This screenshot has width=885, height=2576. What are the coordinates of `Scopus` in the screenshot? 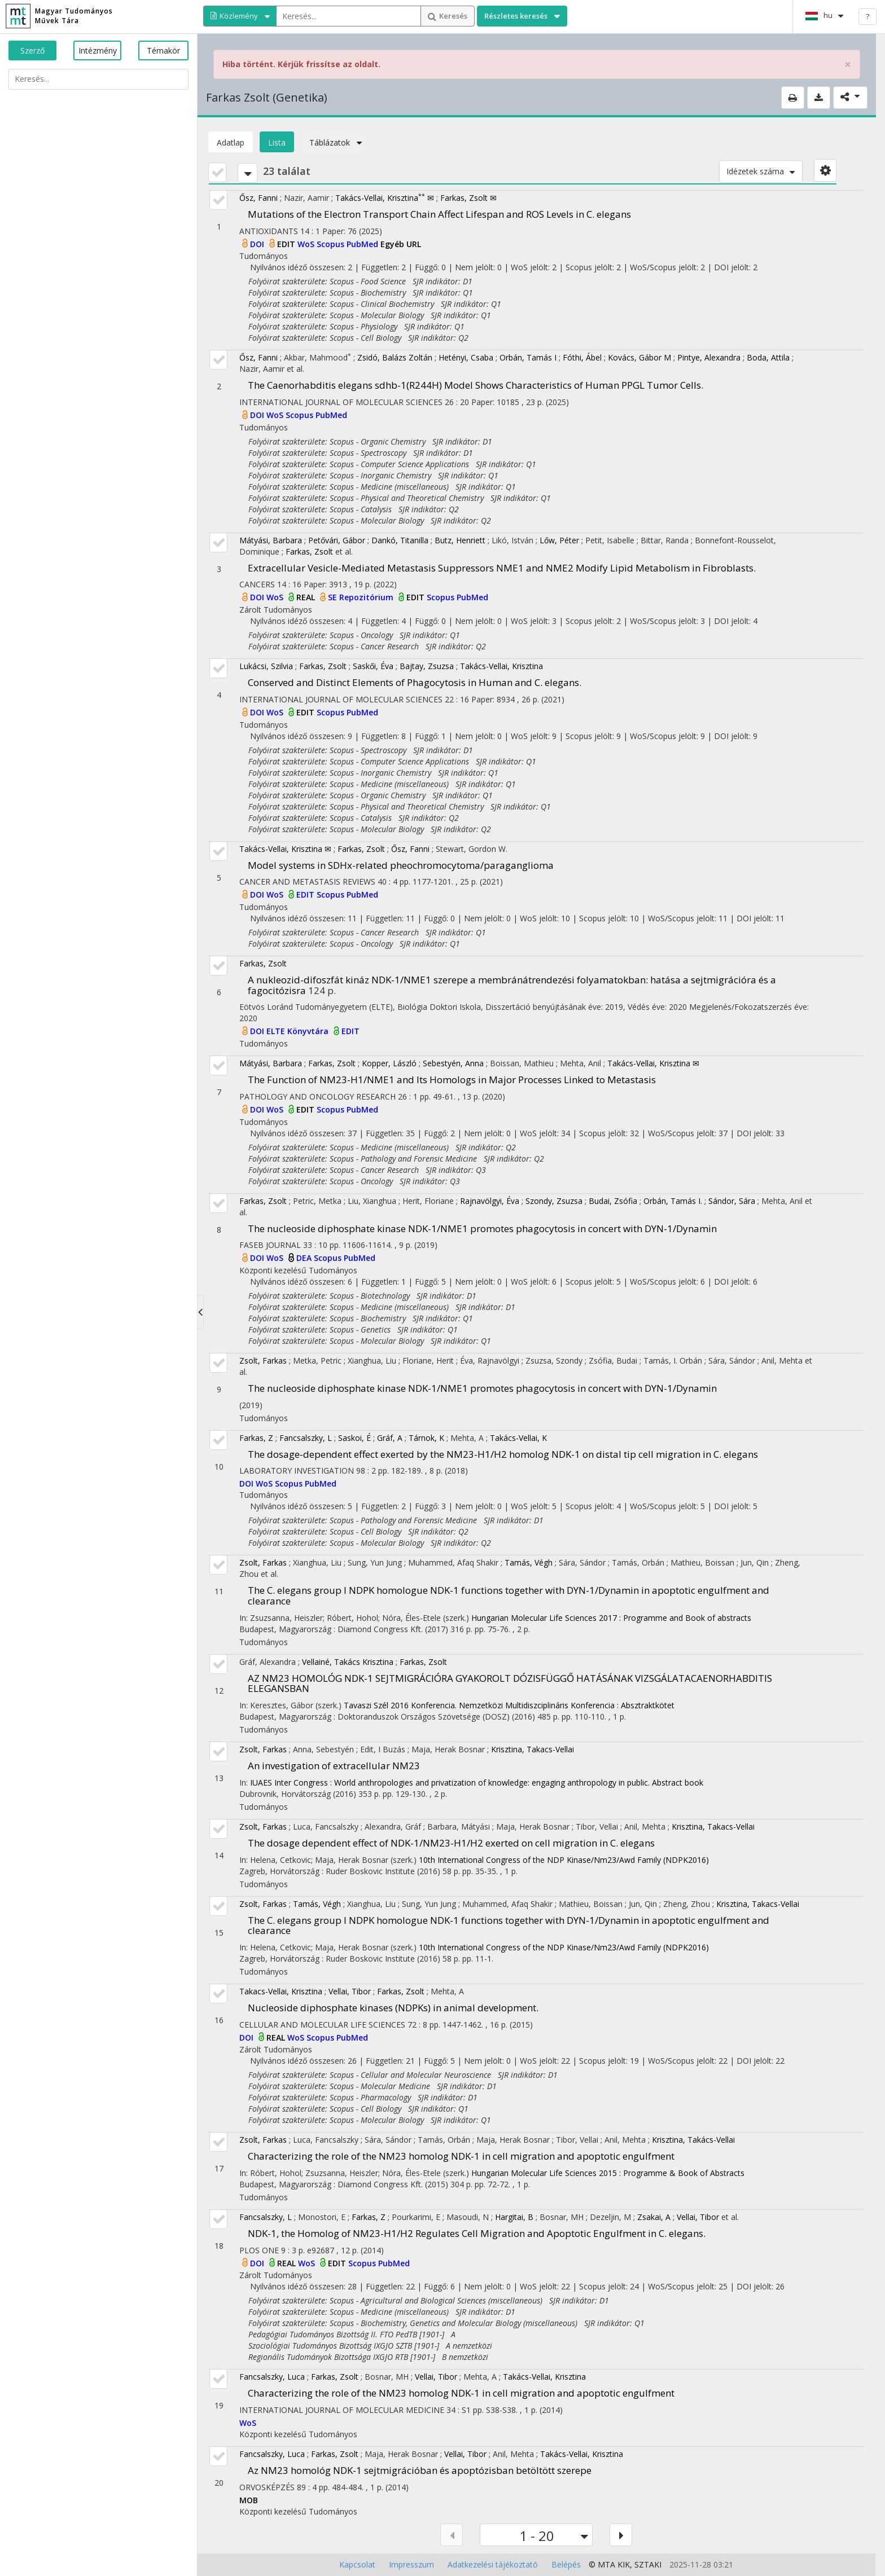 It's located at (332, 244).